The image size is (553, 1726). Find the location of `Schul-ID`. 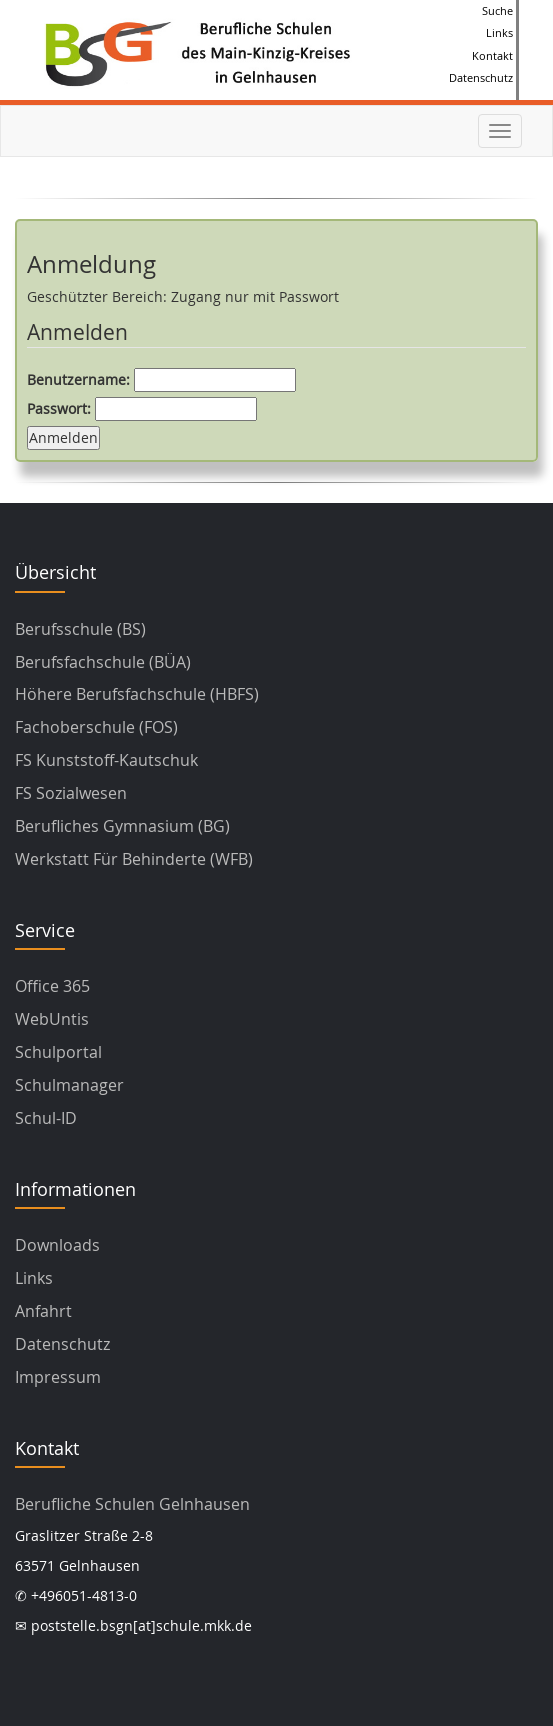

Schul-ID is located at coordinates (46, 1118).